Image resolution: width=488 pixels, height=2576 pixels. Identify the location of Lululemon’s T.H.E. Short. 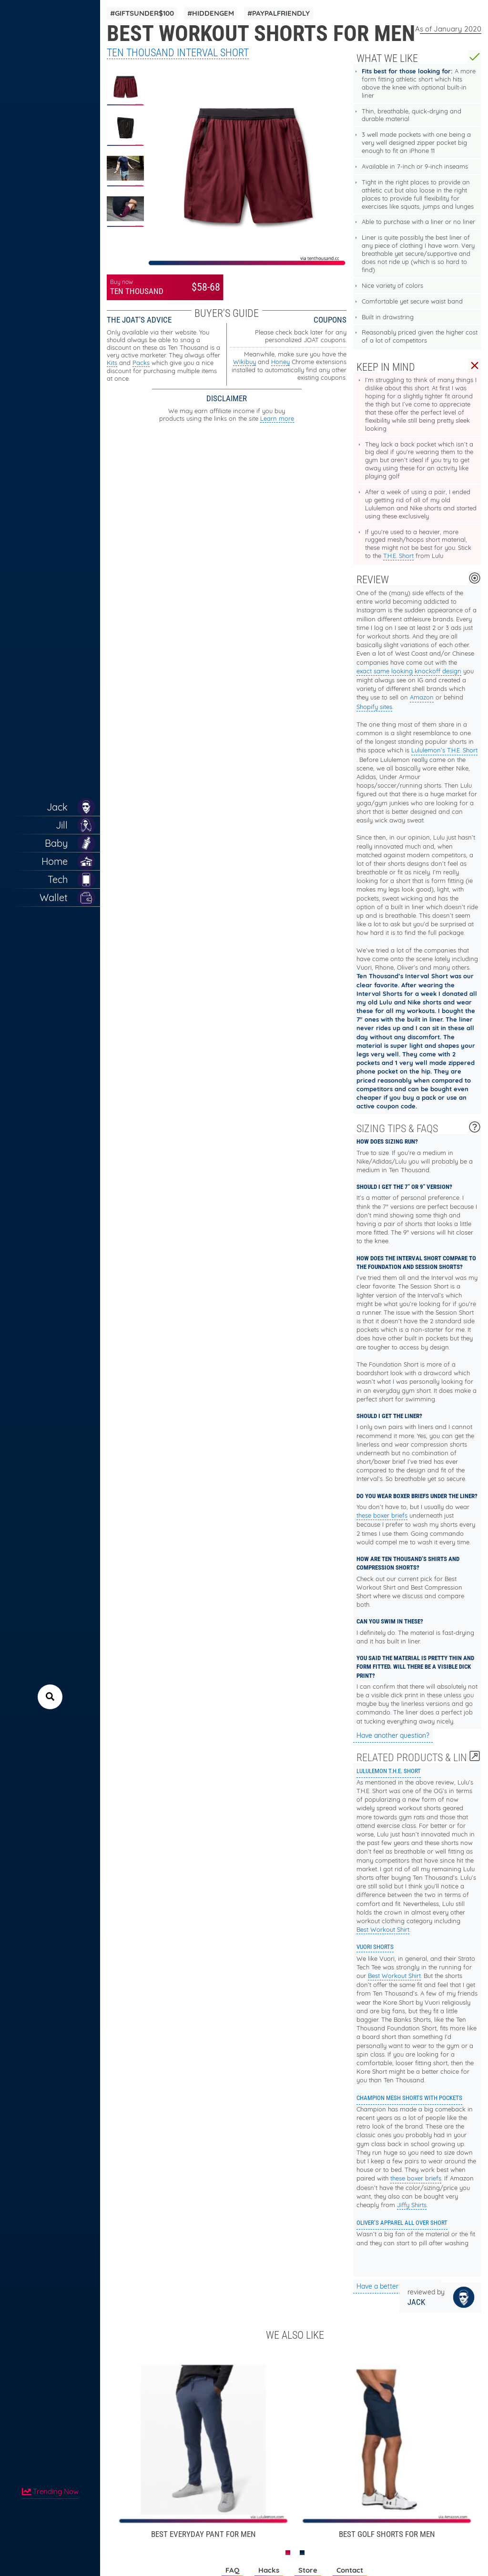
(444, 750).